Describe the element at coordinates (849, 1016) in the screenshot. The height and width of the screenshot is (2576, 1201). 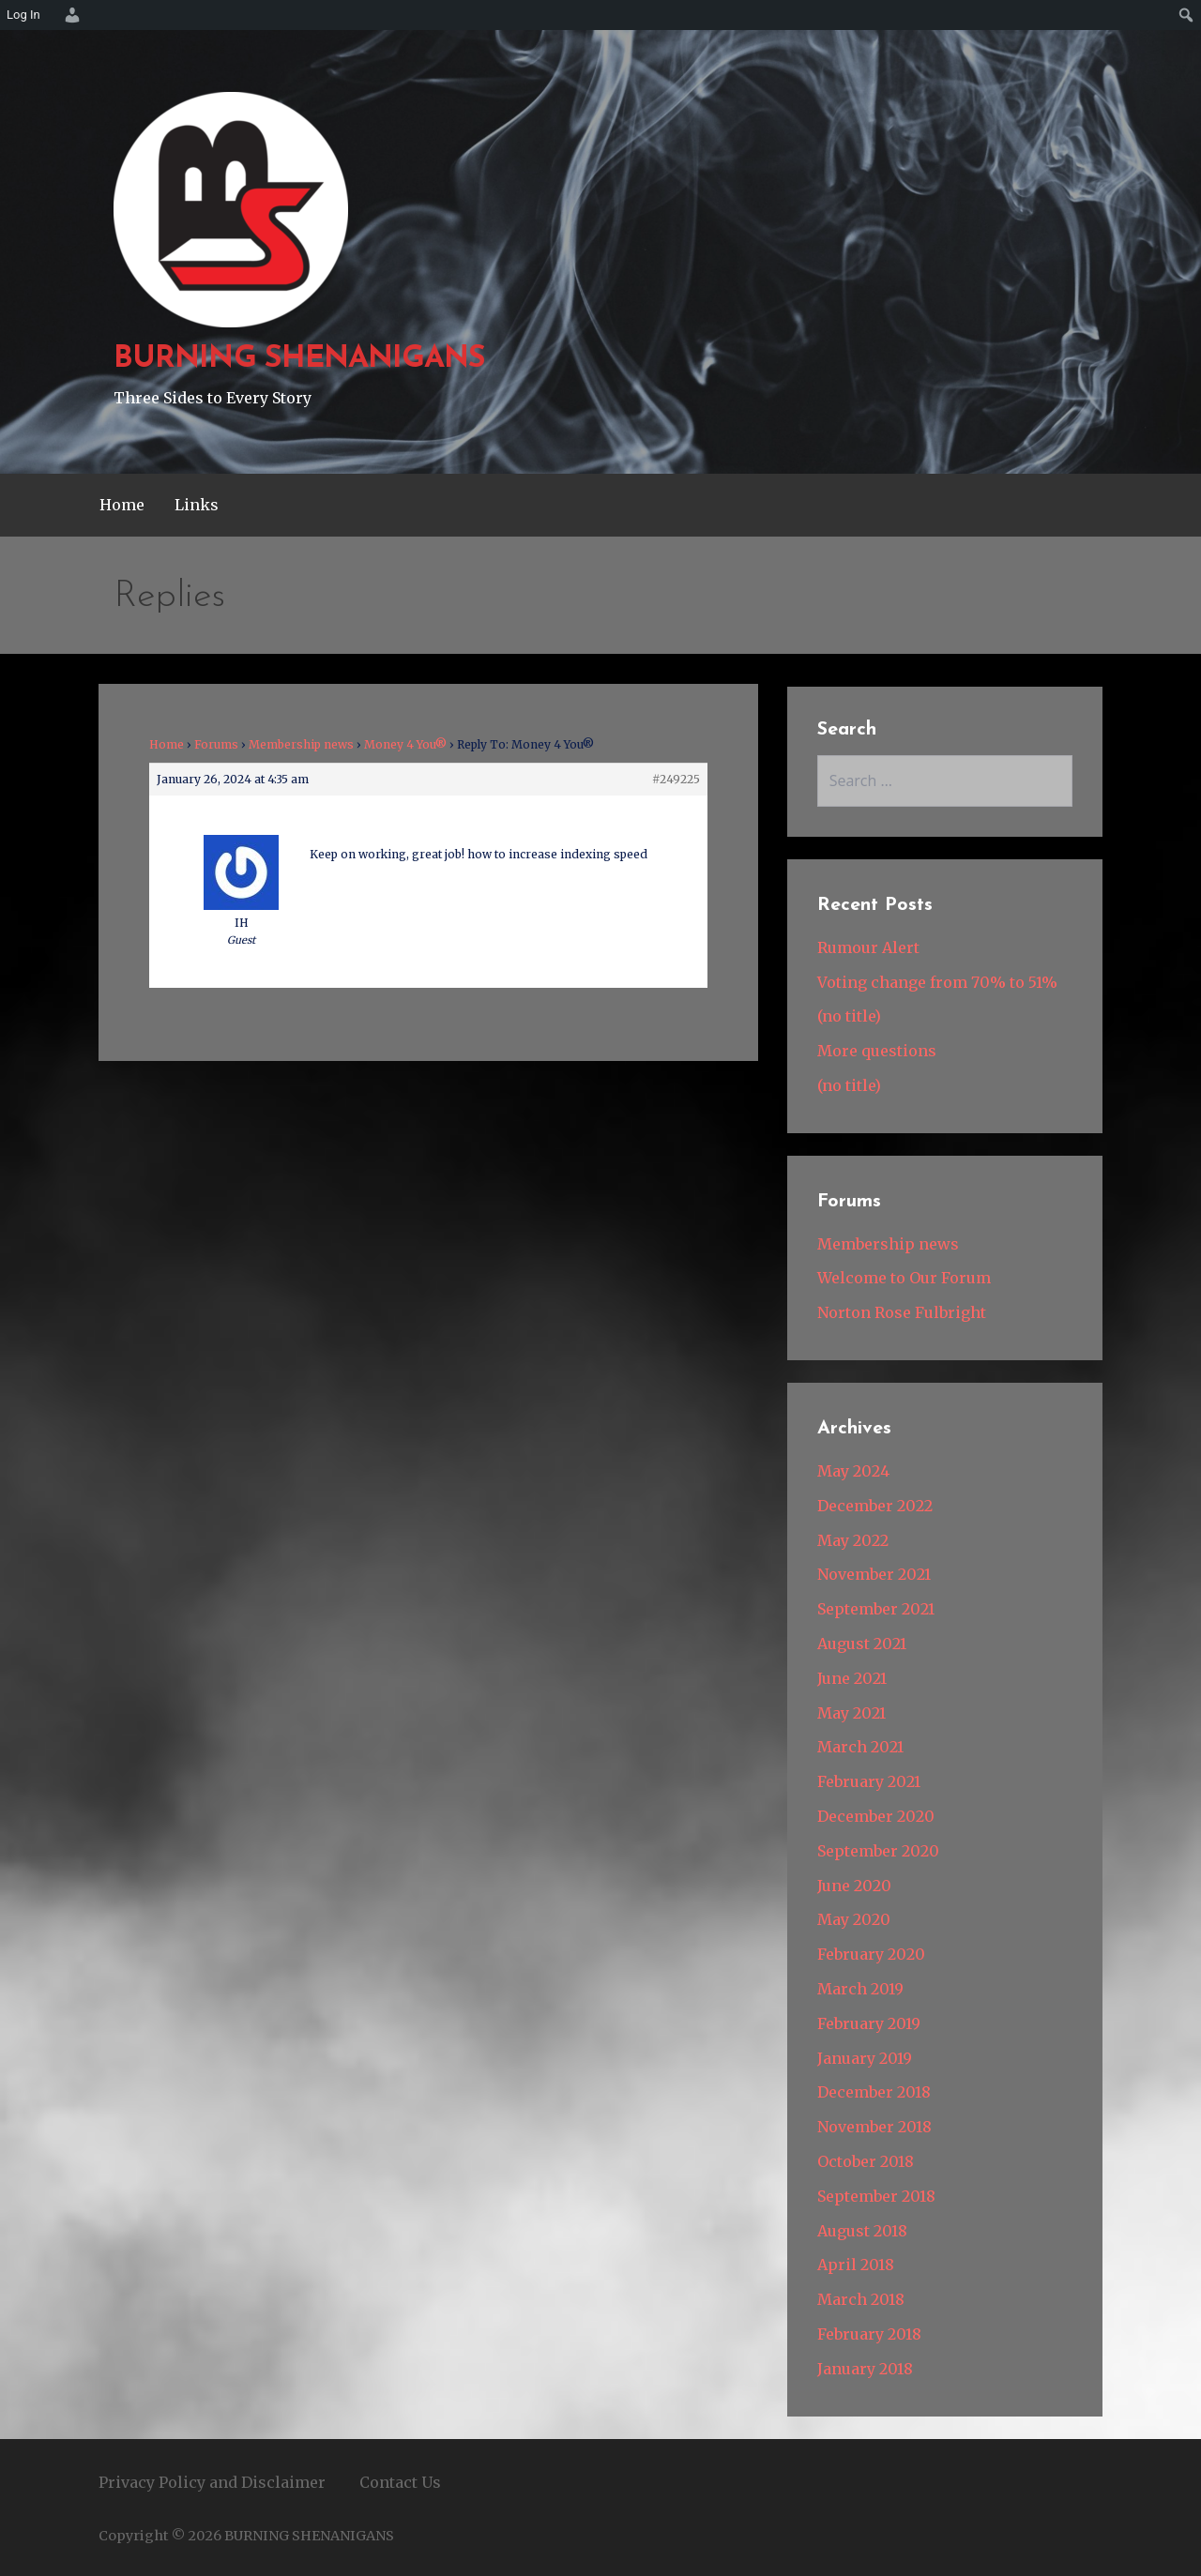
I see `(no title)` at that location.